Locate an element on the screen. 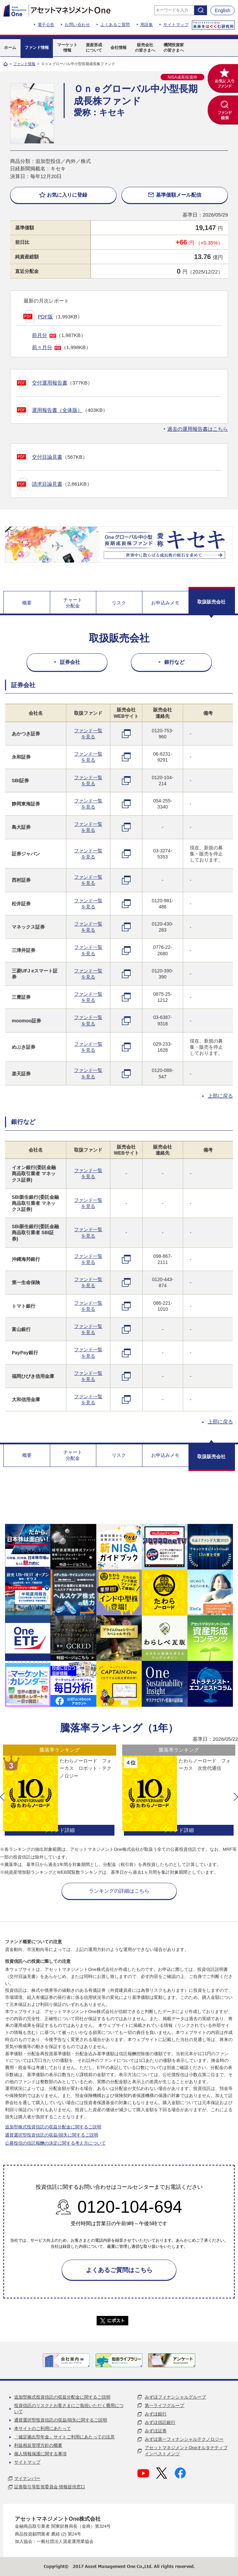  ファンド情報 is located at coordinates (24, 64).